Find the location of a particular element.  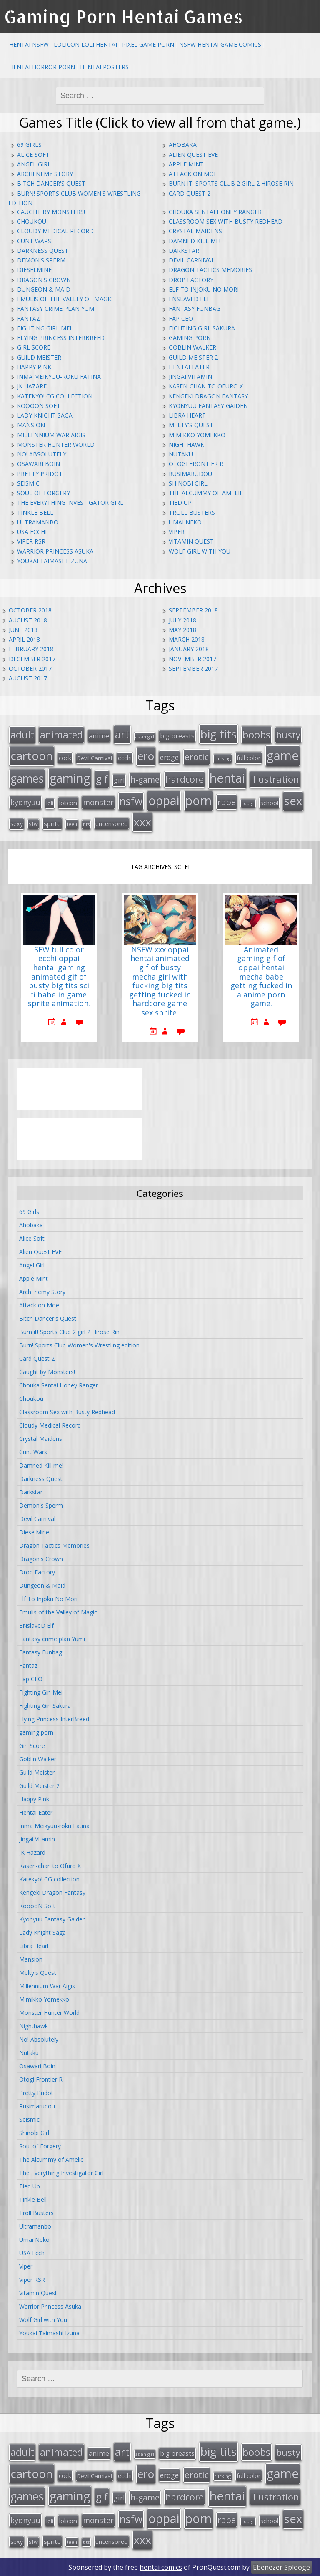

Devil Carnival [Devil Carnival (16 items)] is located at coordinates (94, 758).